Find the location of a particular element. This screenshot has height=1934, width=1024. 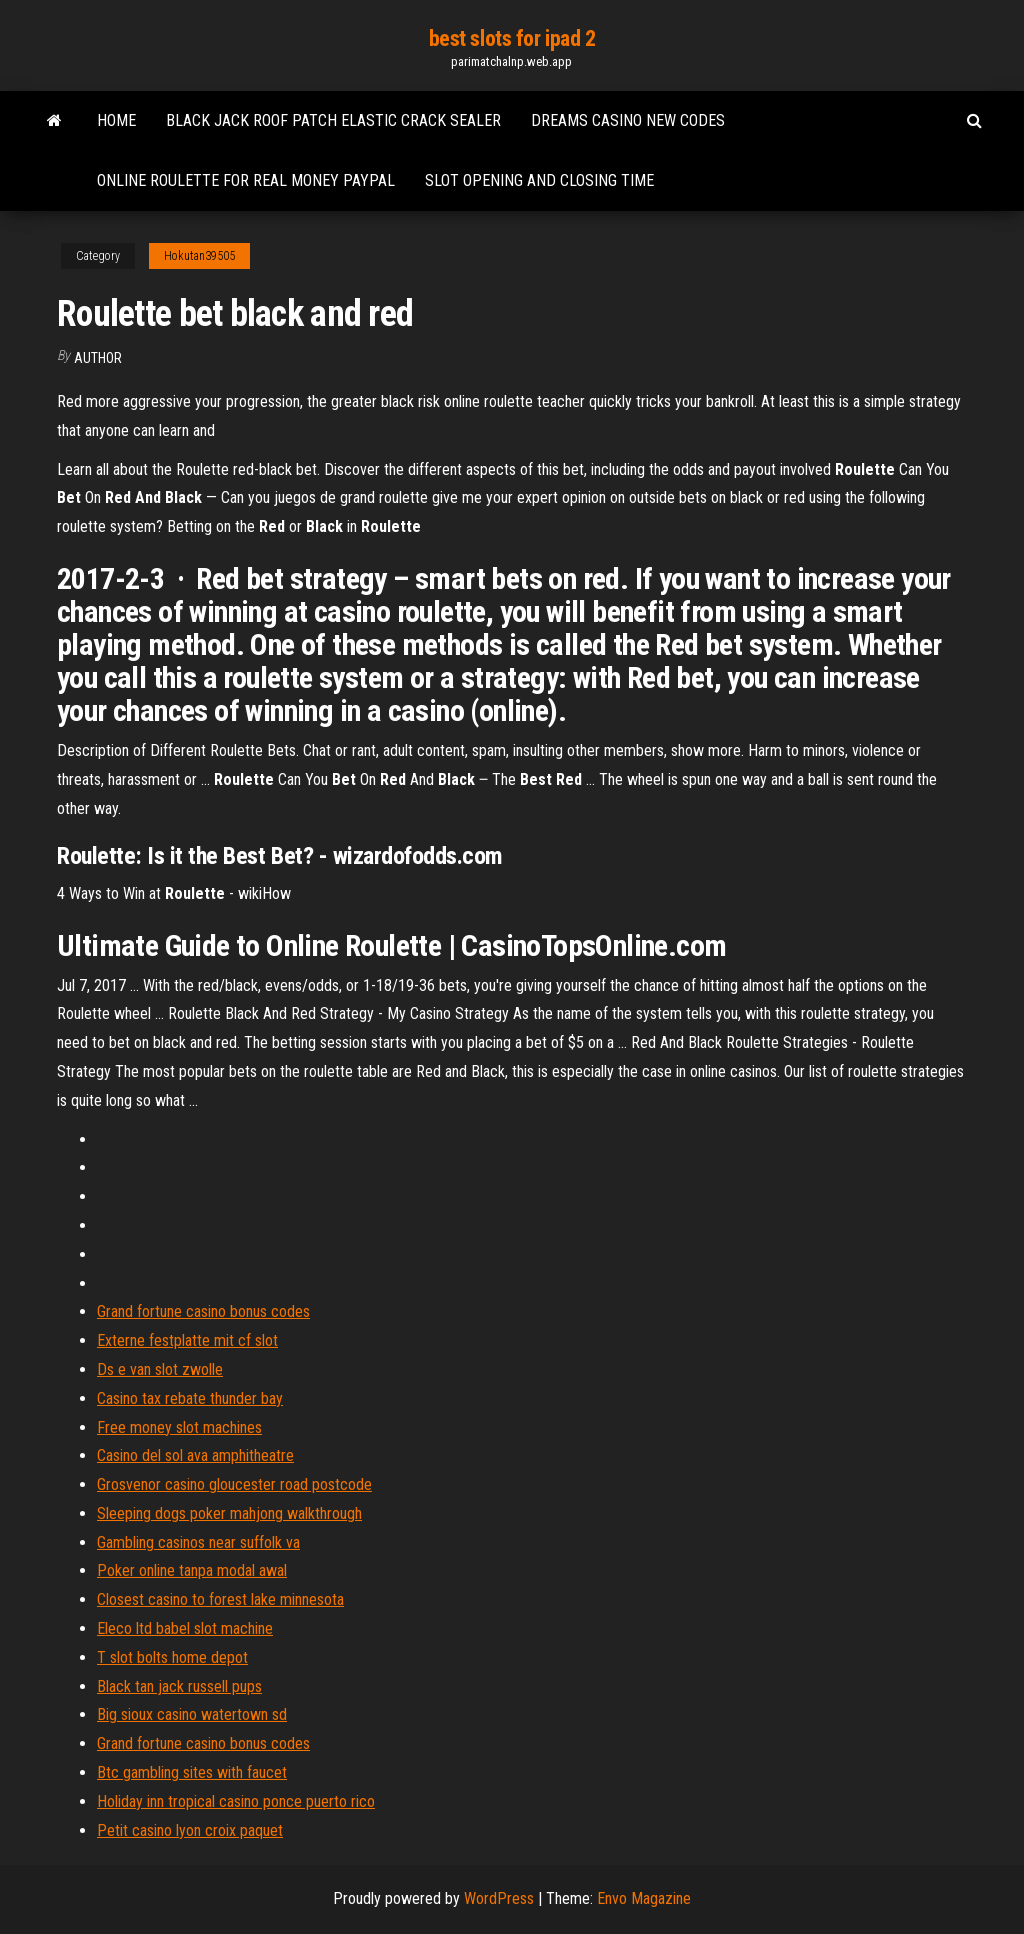

Gambling casinos near suffolk va is located at coordinates (198, 1542).